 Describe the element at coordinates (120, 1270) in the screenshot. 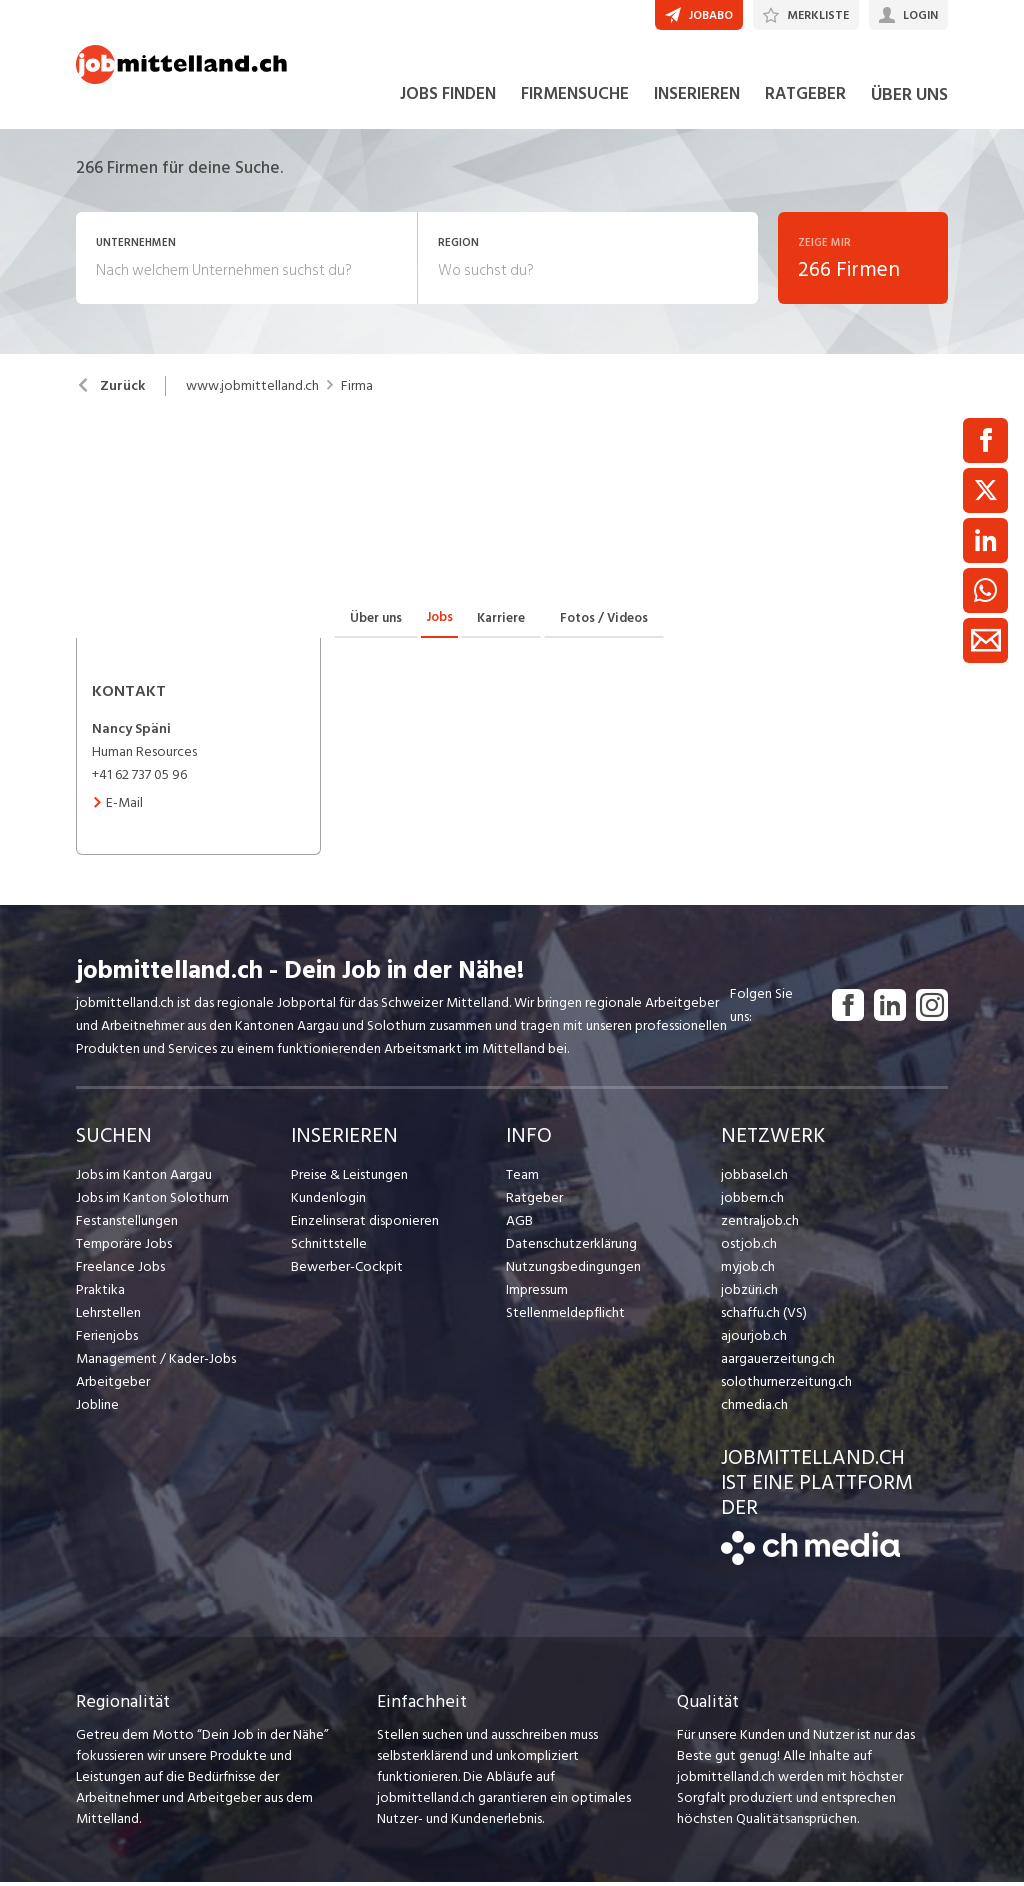

I see `Freelance Jobs` at that location.